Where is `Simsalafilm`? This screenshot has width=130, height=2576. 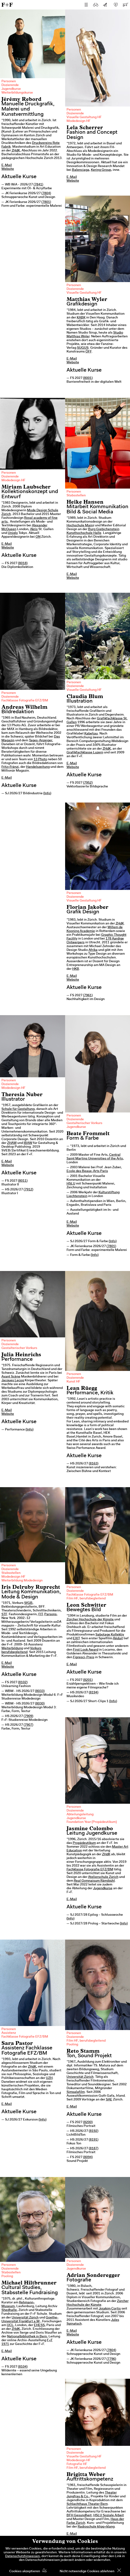 Simsalafilm is located at coordinates (76, 2092).